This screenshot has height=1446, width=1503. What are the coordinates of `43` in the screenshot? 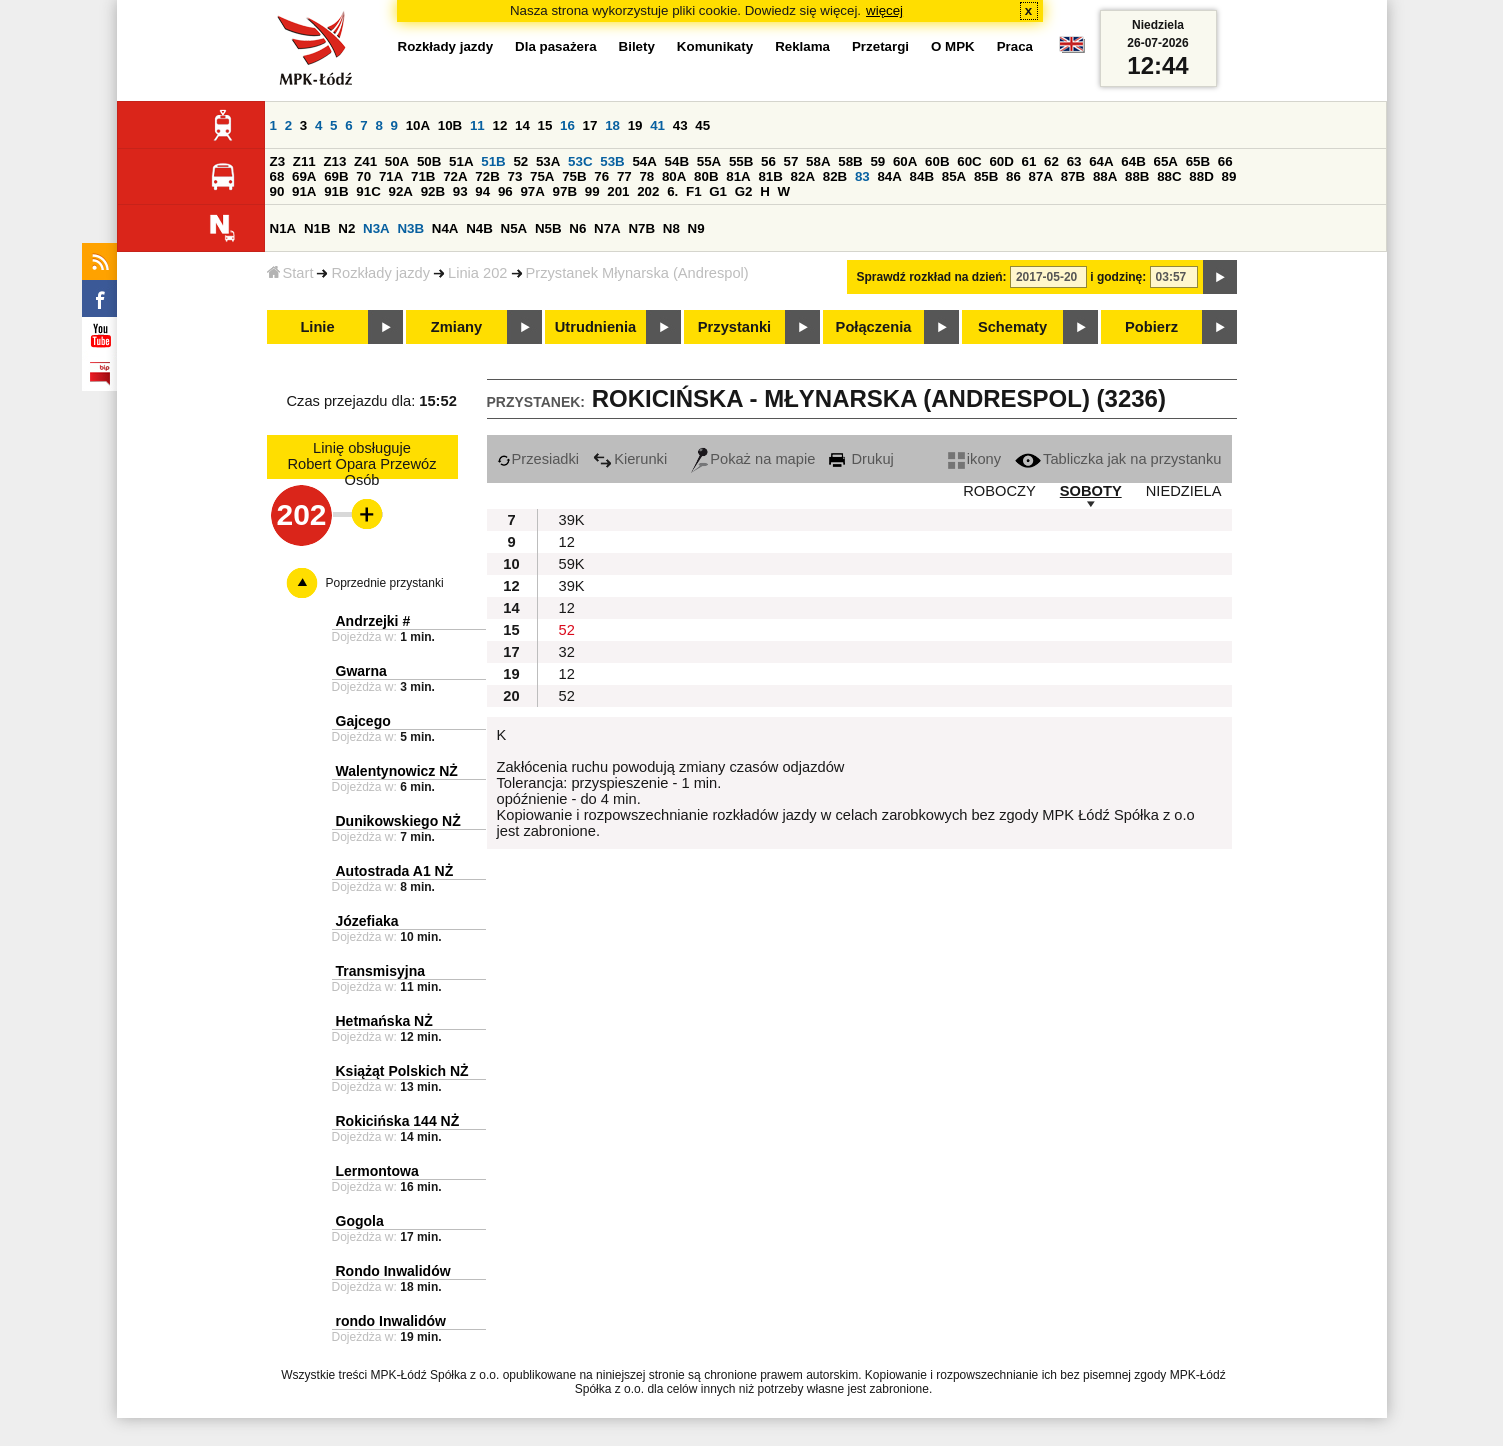 It's located at (680, 125).